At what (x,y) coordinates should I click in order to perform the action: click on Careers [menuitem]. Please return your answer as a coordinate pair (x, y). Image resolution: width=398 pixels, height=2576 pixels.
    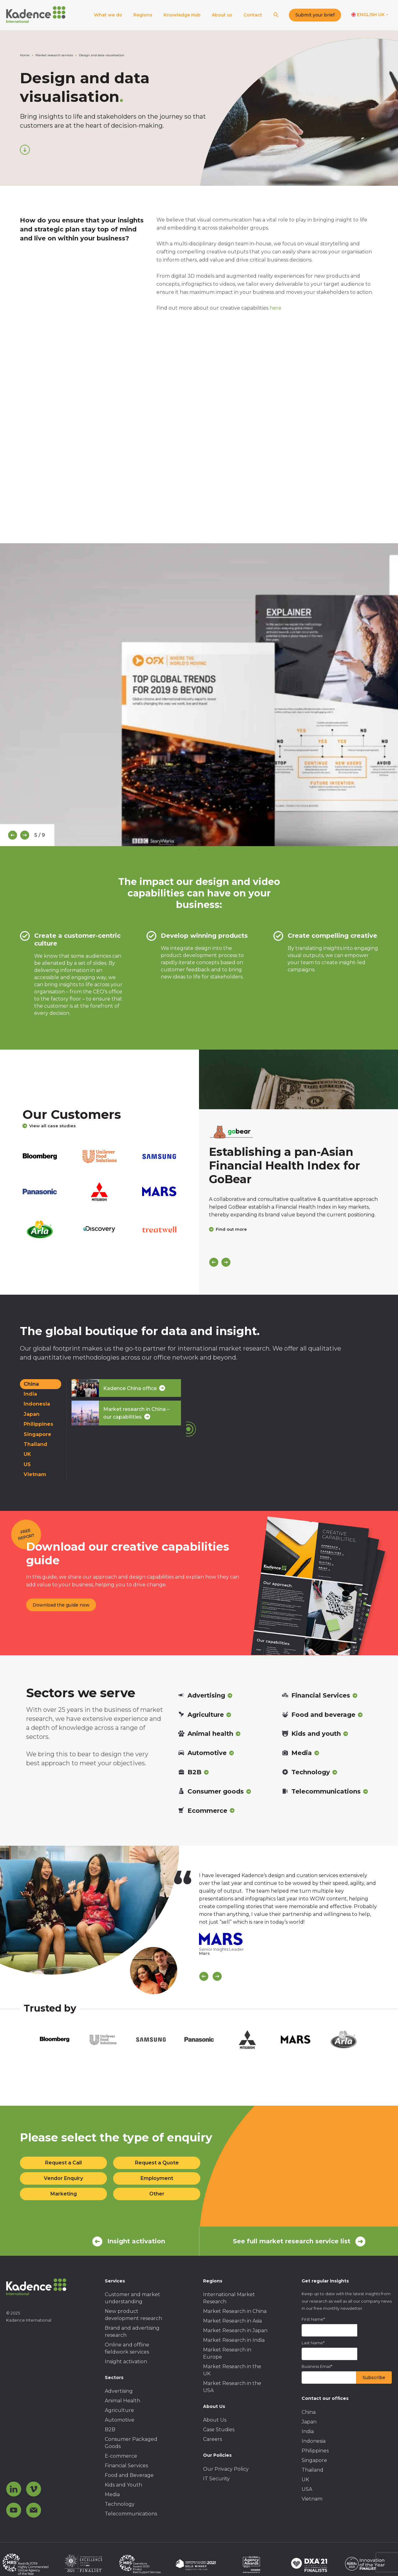
    Looking at the image, I should click on (212, 2439).